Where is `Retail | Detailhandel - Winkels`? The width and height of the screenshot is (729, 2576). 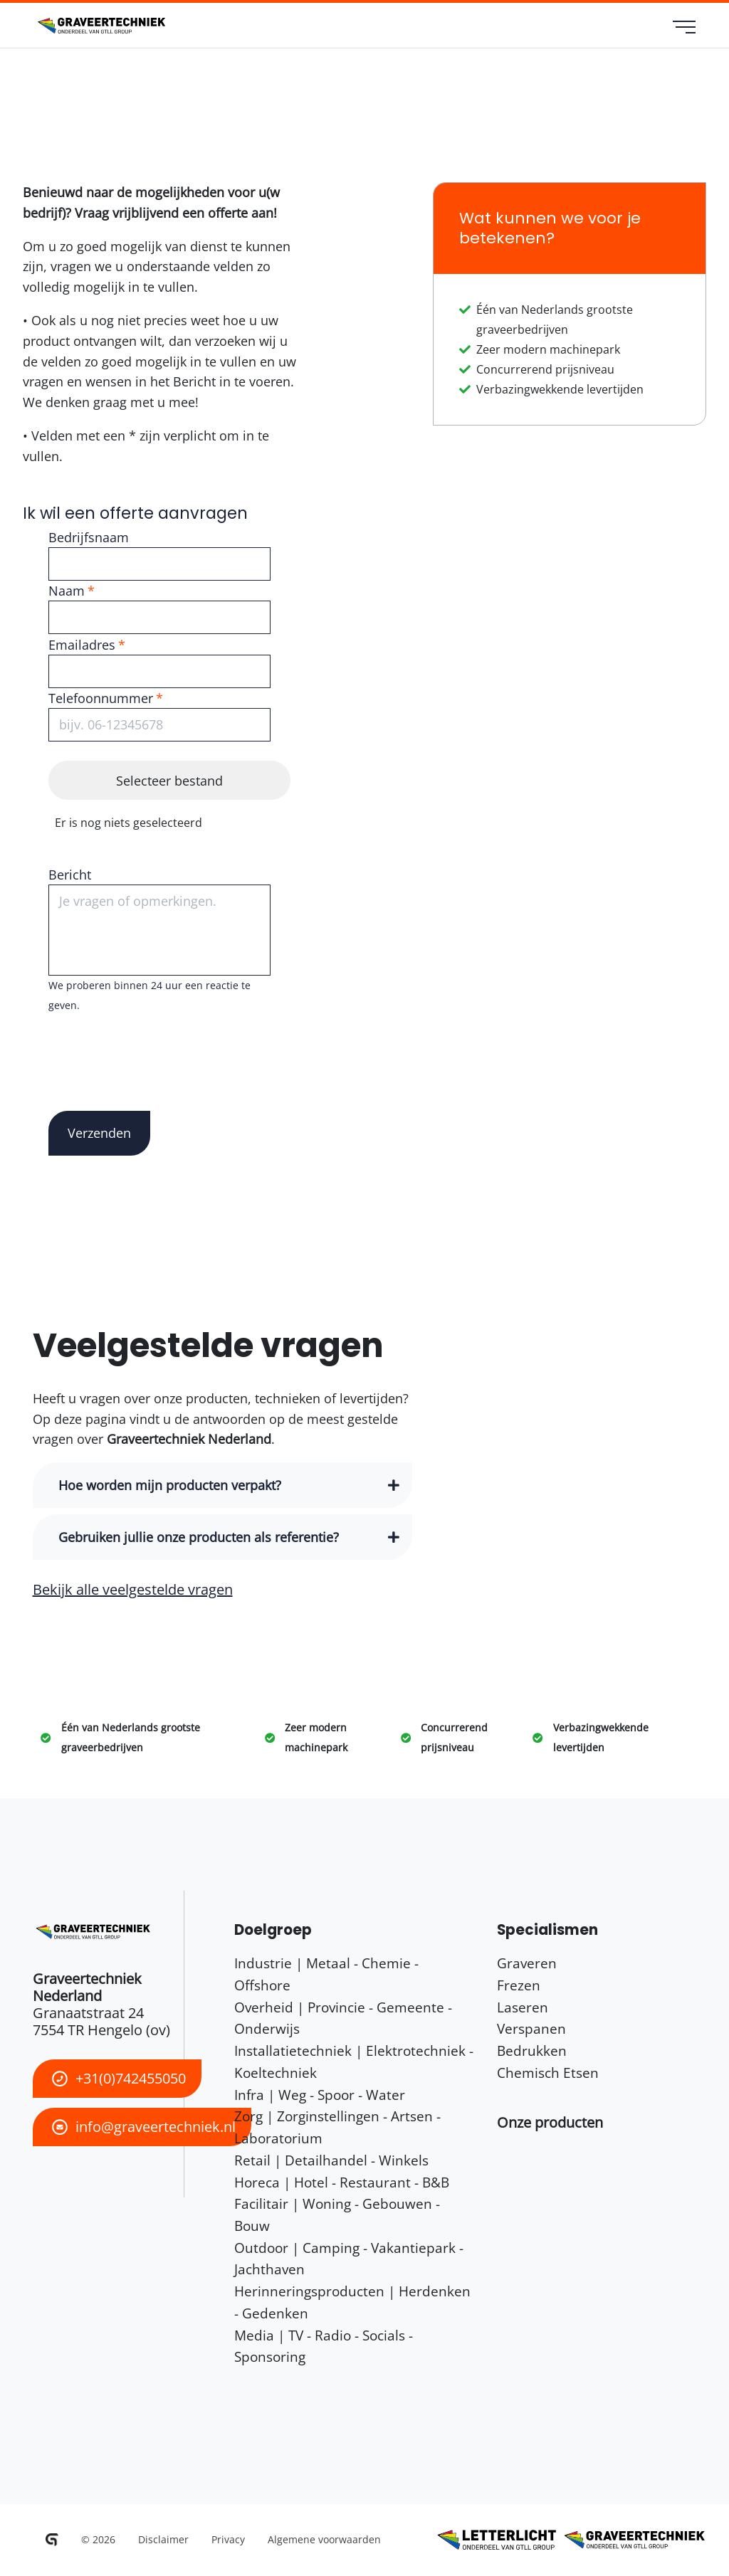 Retail | Detailhandel - Winkels is located at coordinates (331, 2160).